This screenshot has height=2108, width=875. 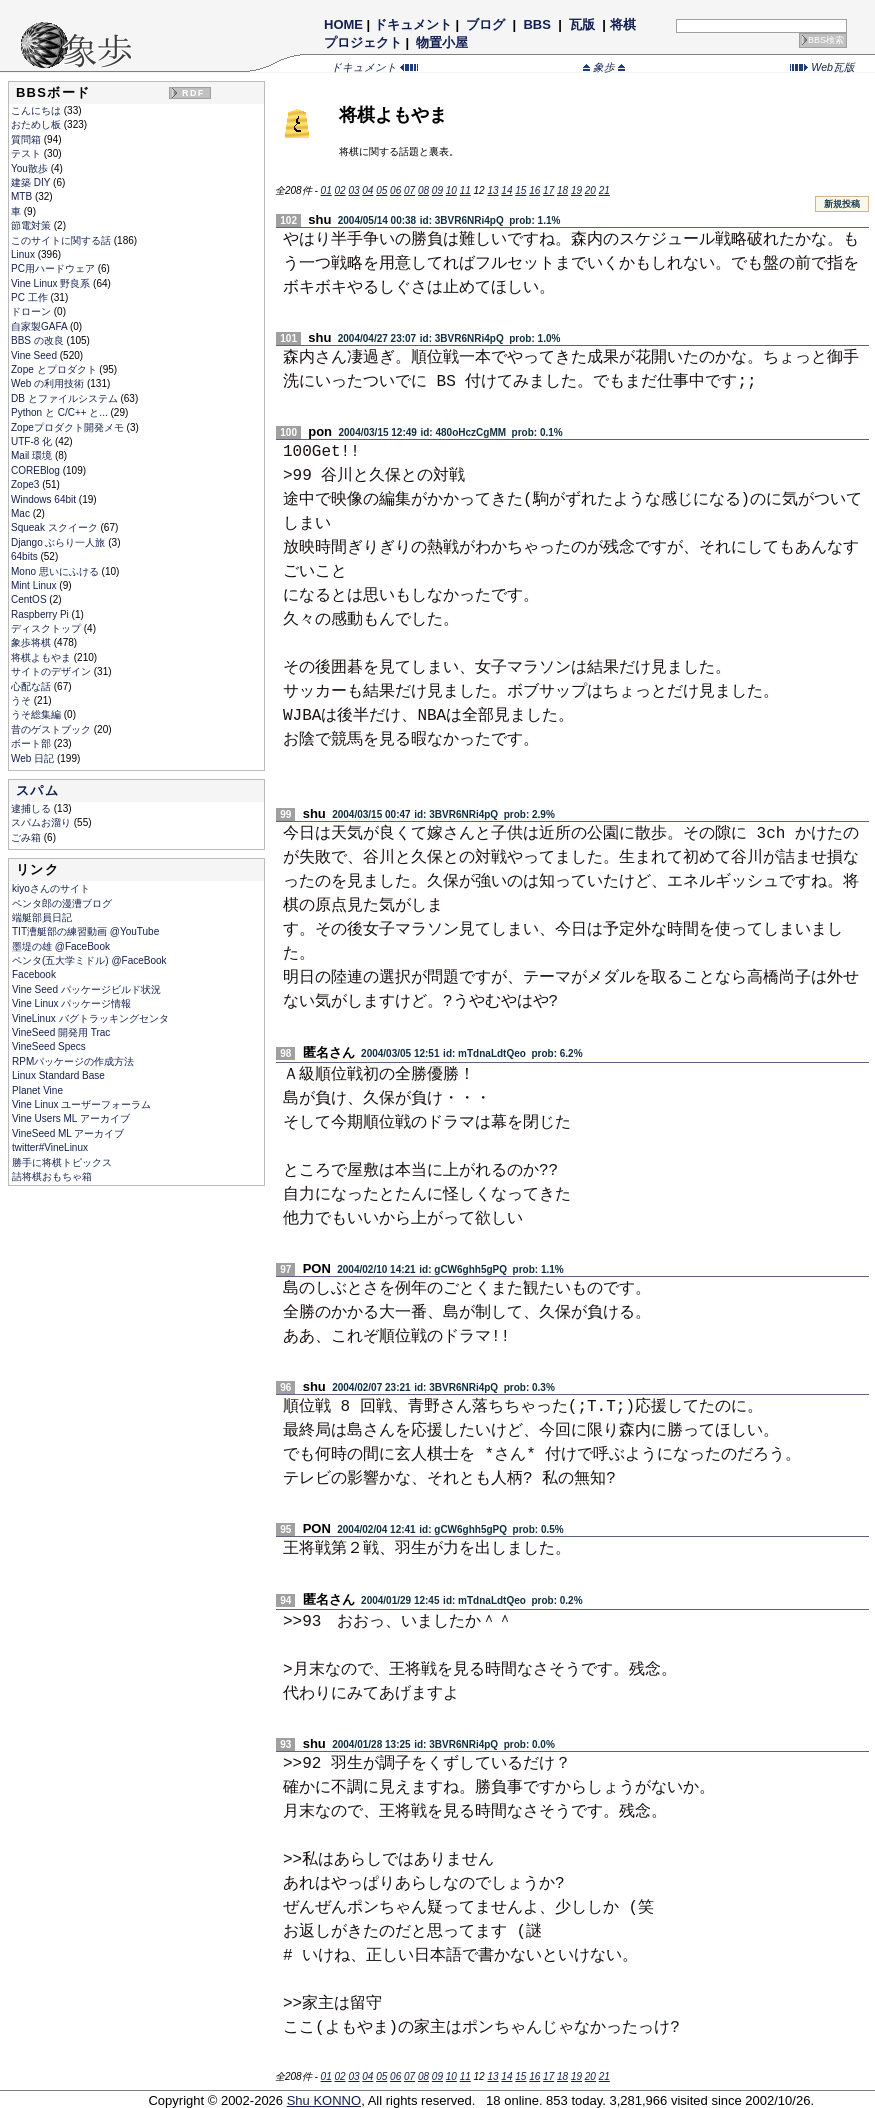 I want to click on kiyoさんのサイト, so click(x=51, y=888).